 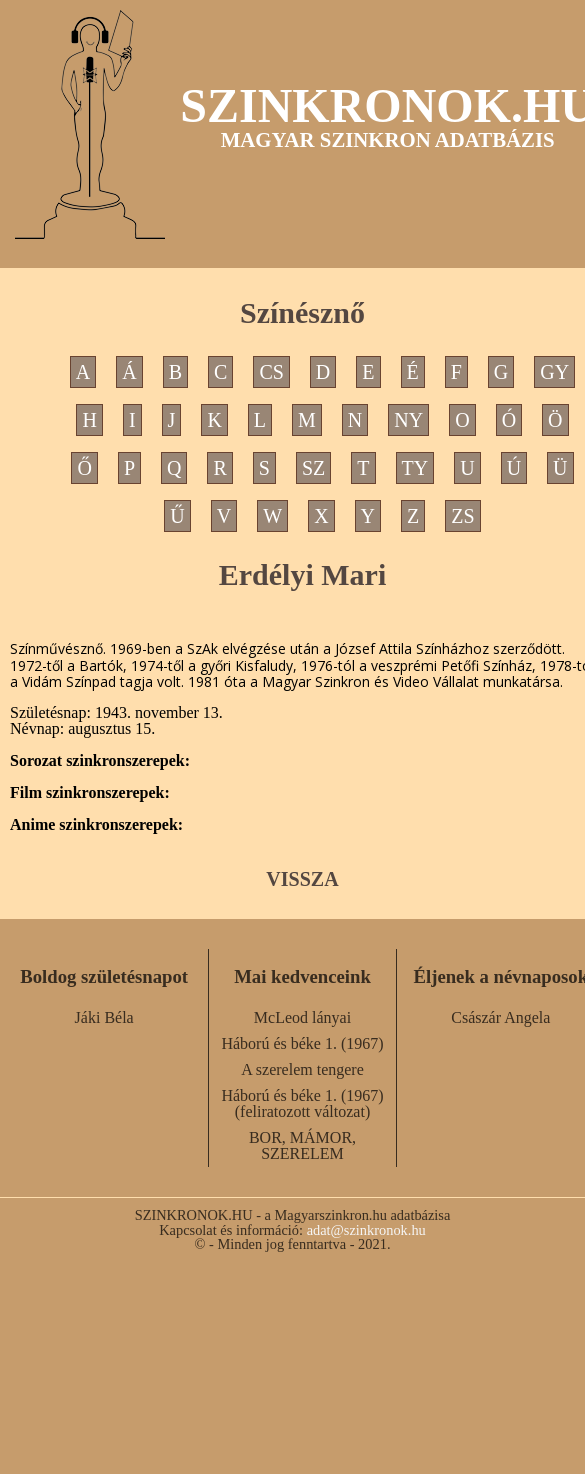 What do you see at coordinates (313, 468) in the screenshot?
I see `SZ` at bounding box center [313, 468].